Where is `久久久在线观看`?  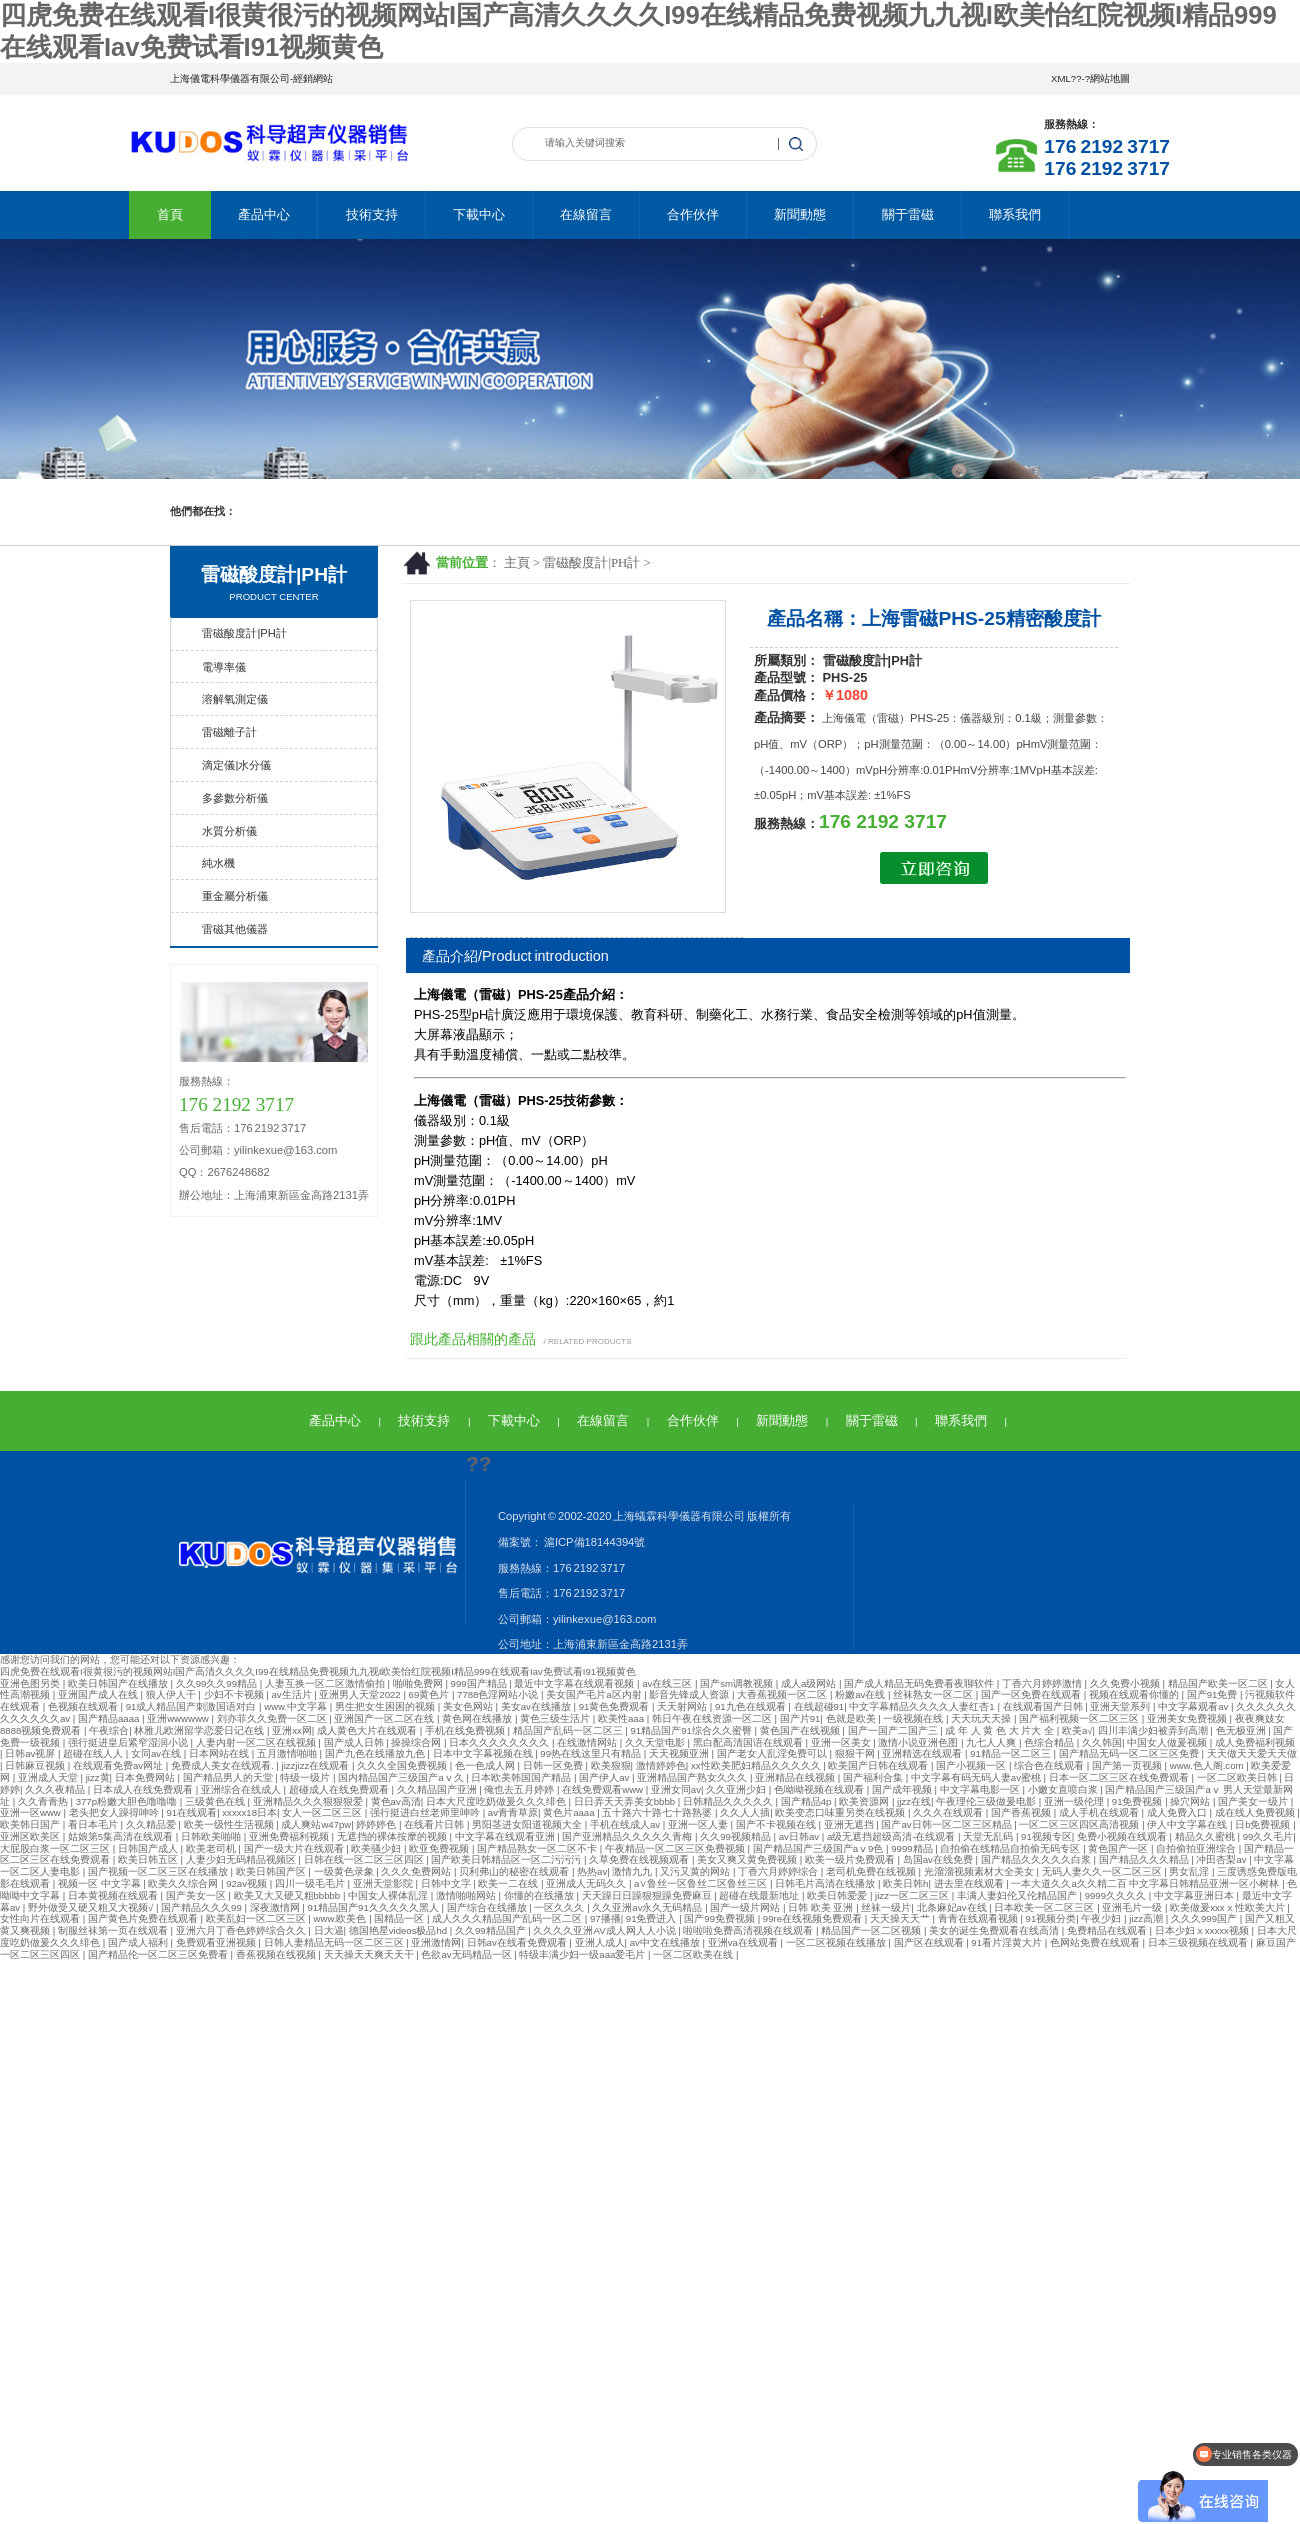
久久久在线观看 is located at coordinates (949, 1812).